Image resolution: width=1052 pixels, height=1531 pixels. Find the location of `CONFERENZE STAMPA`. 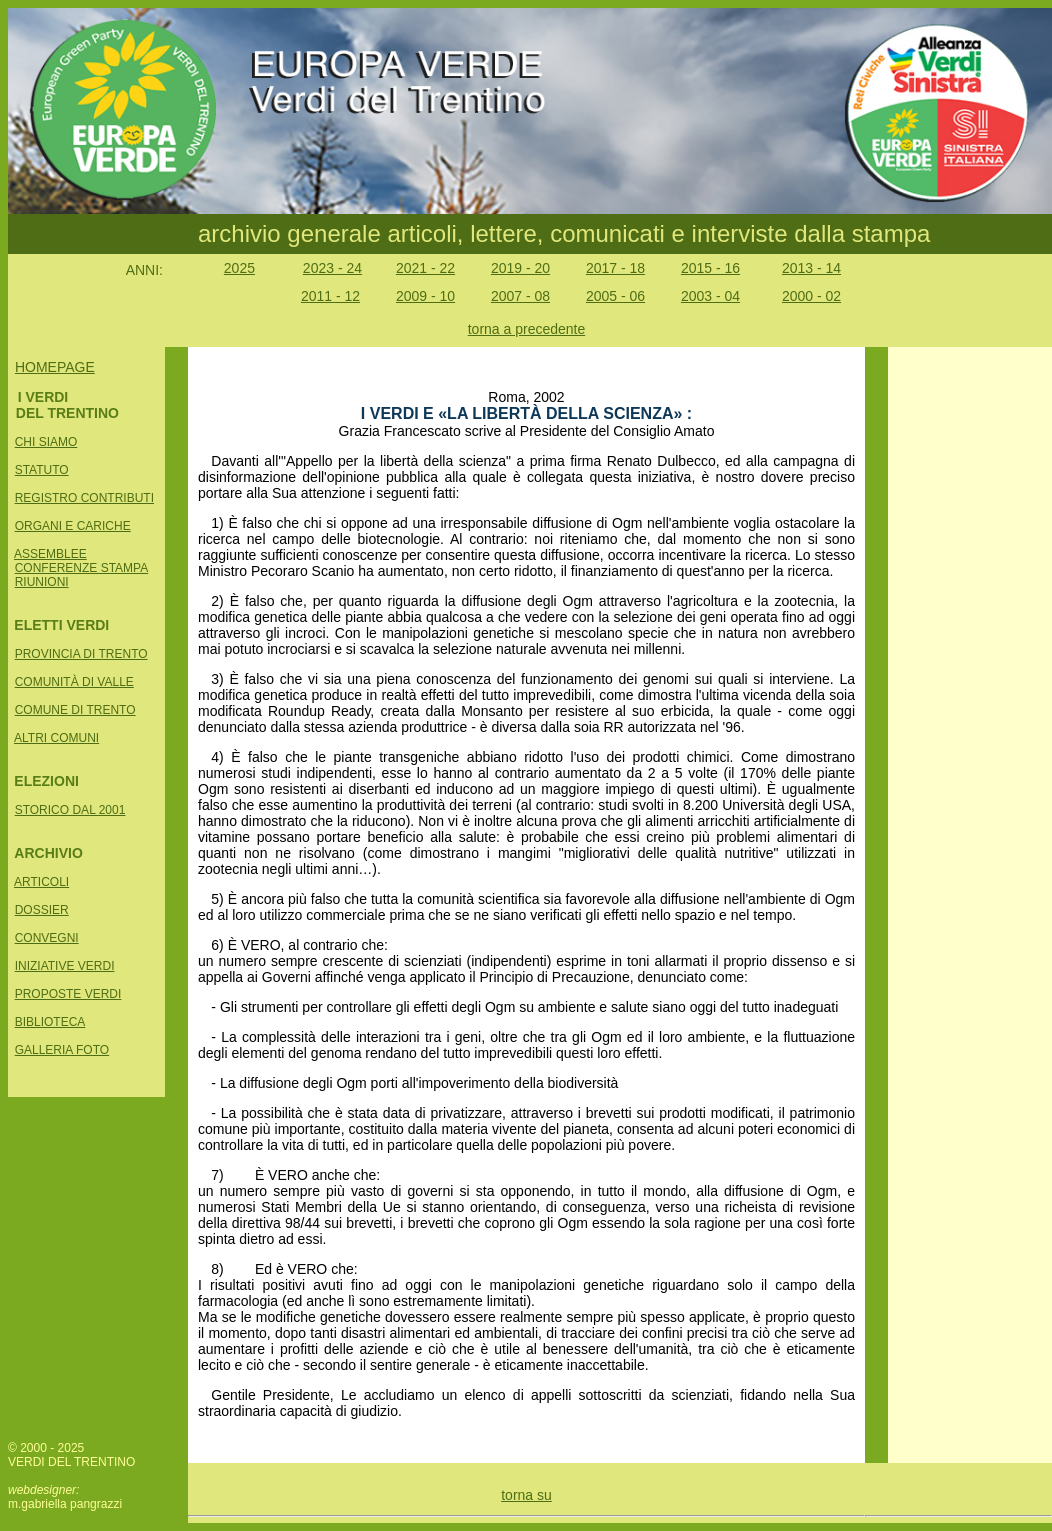

CONFERENZE STAMPA is located at coordinates (82, 568).